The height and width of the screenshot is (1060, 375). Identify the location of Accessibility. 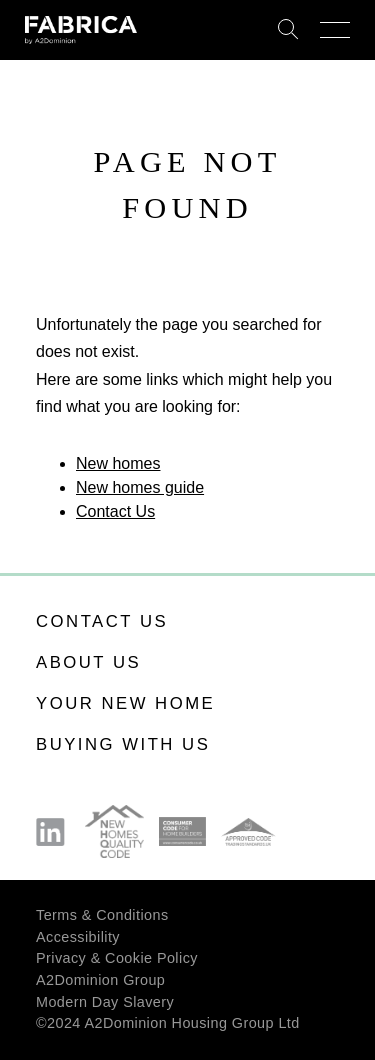
(78, 937).